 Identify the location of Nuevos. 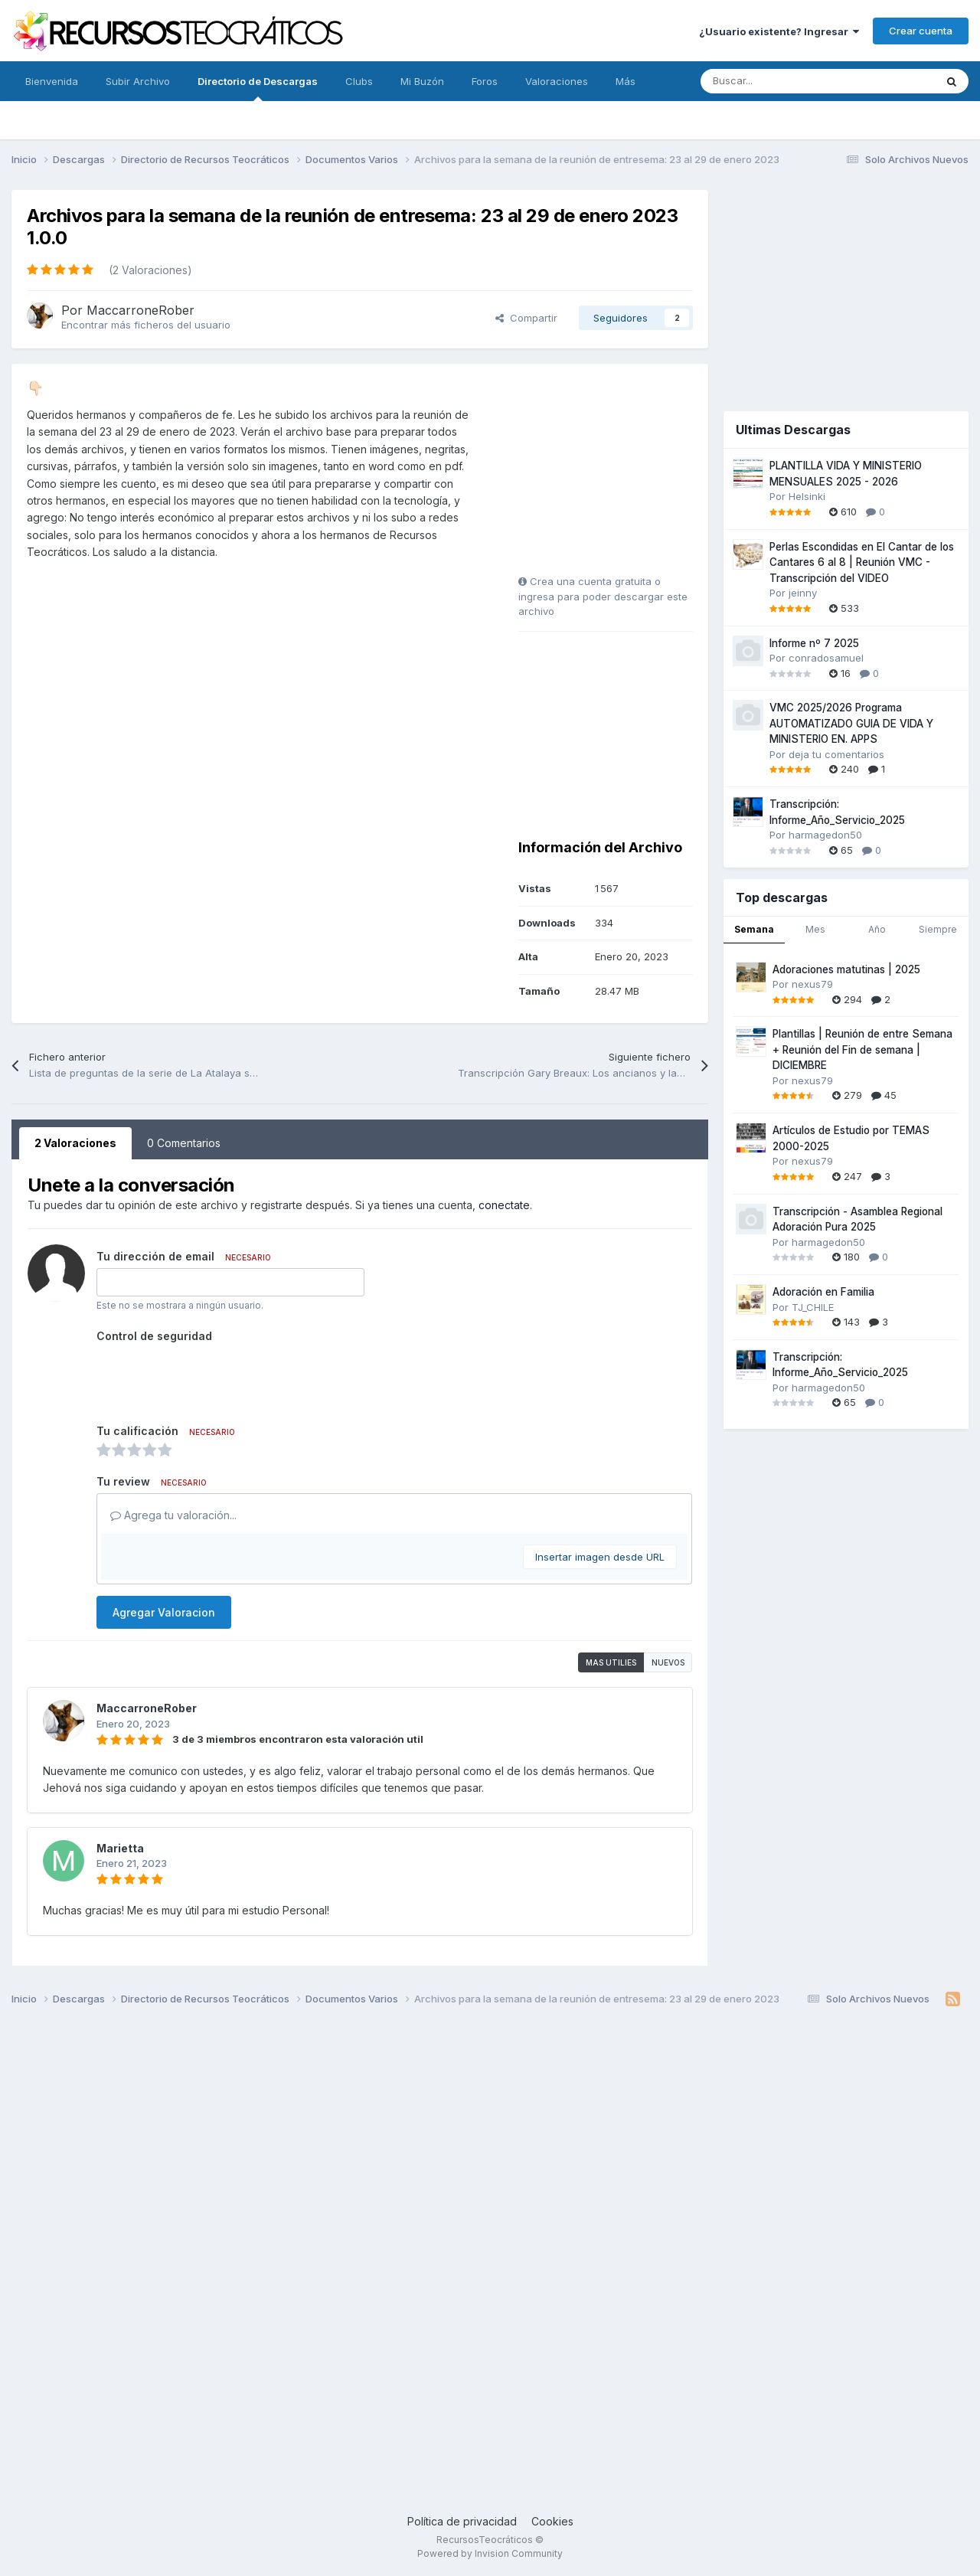
(668, 1662).